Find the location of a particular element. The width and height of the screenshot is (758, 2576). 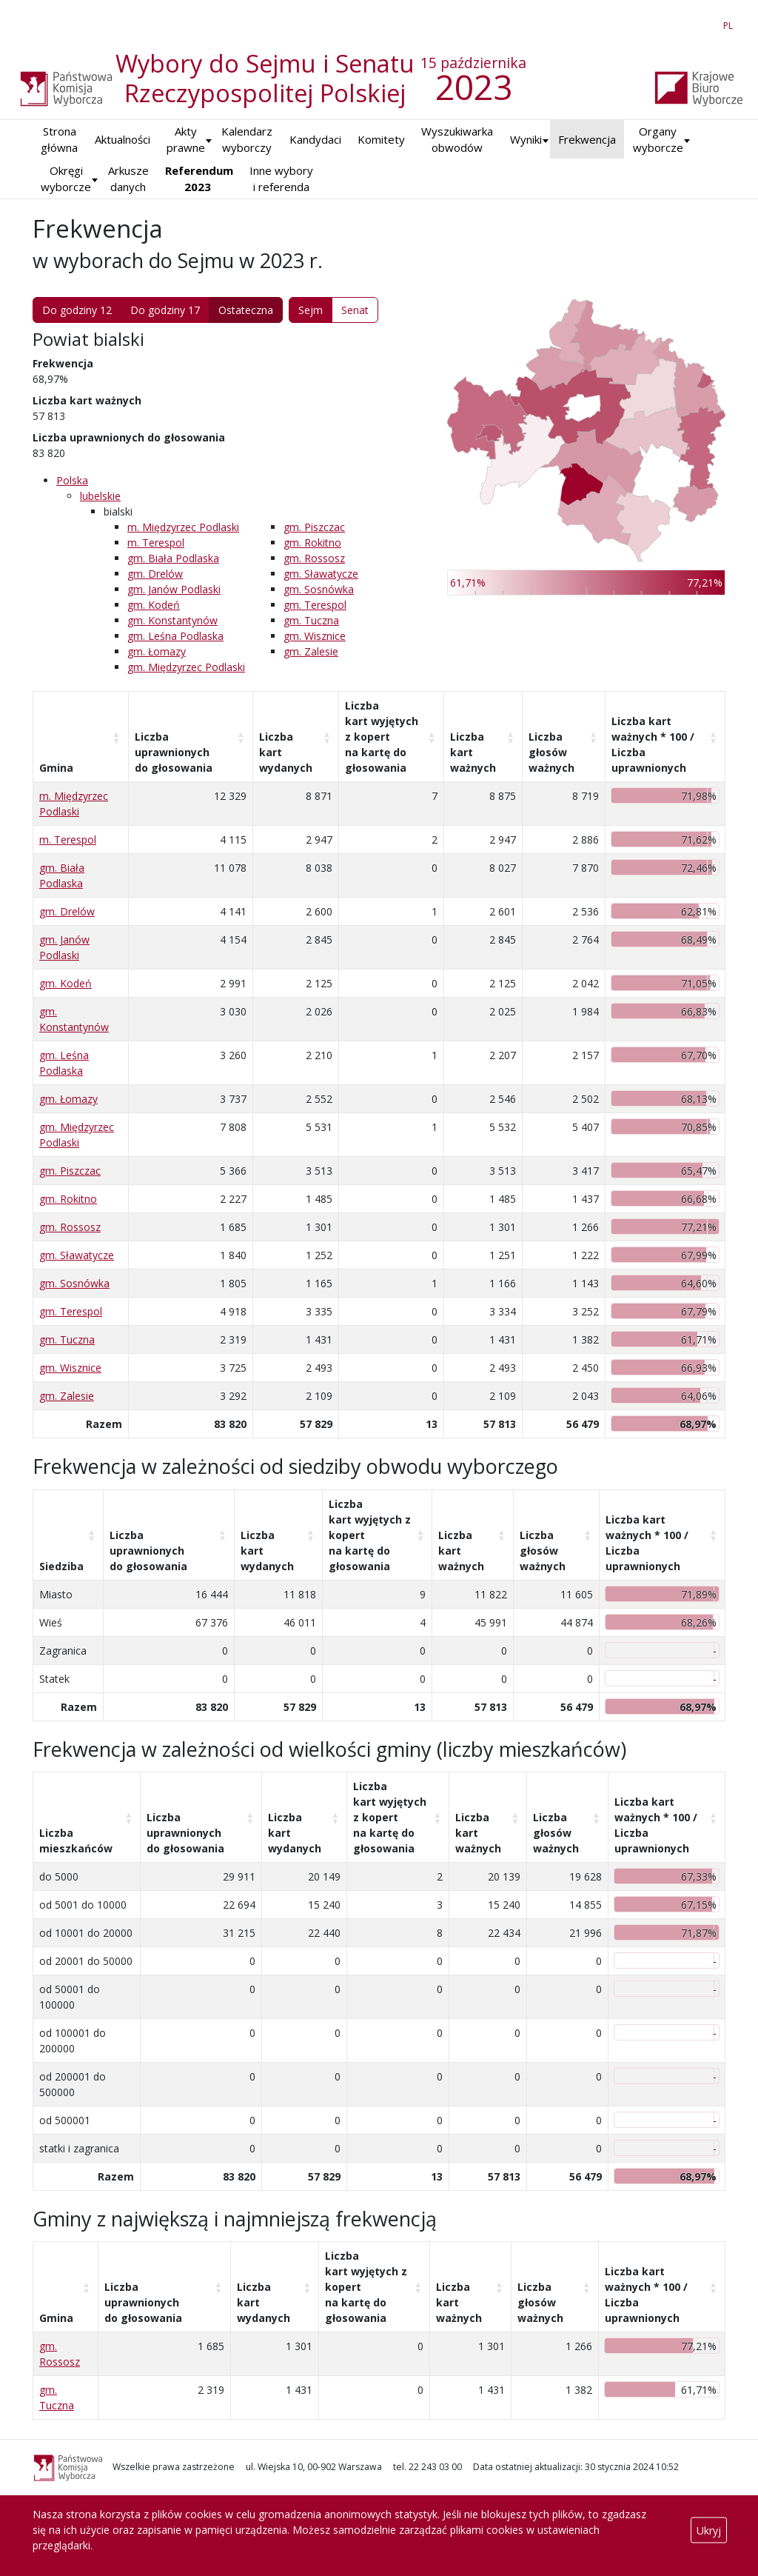

gm. Sławatycze is located at coordinates (321, 574).